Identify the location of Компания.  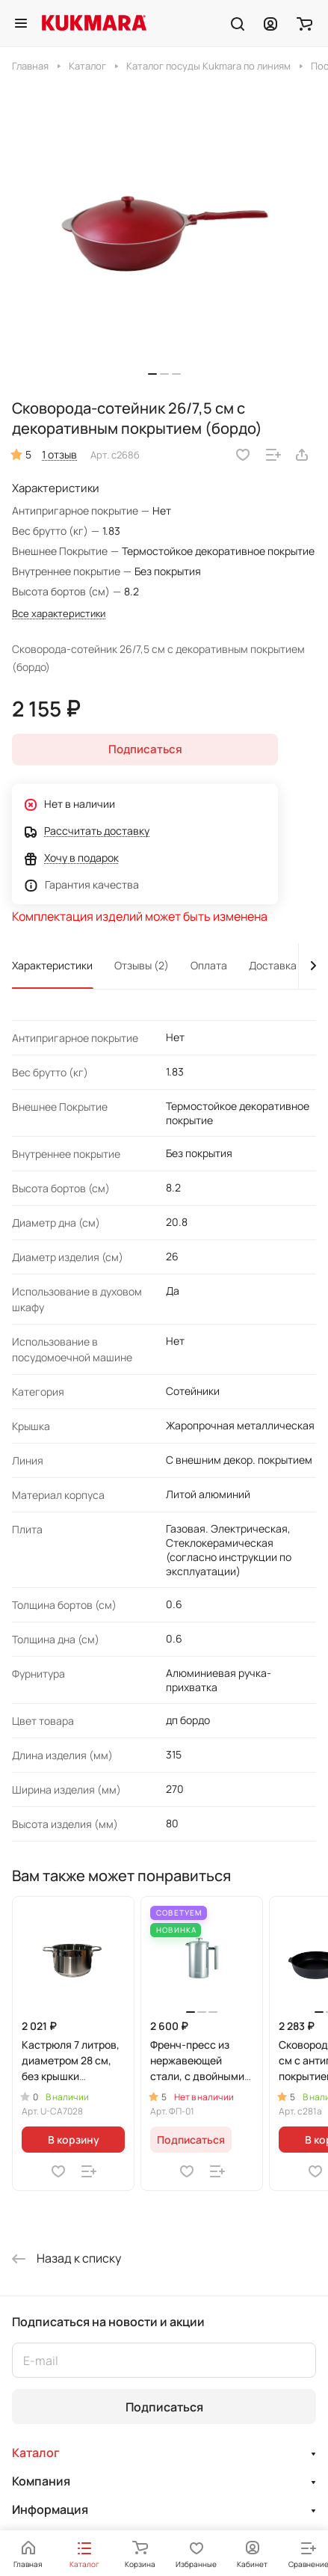
(41, 2481).